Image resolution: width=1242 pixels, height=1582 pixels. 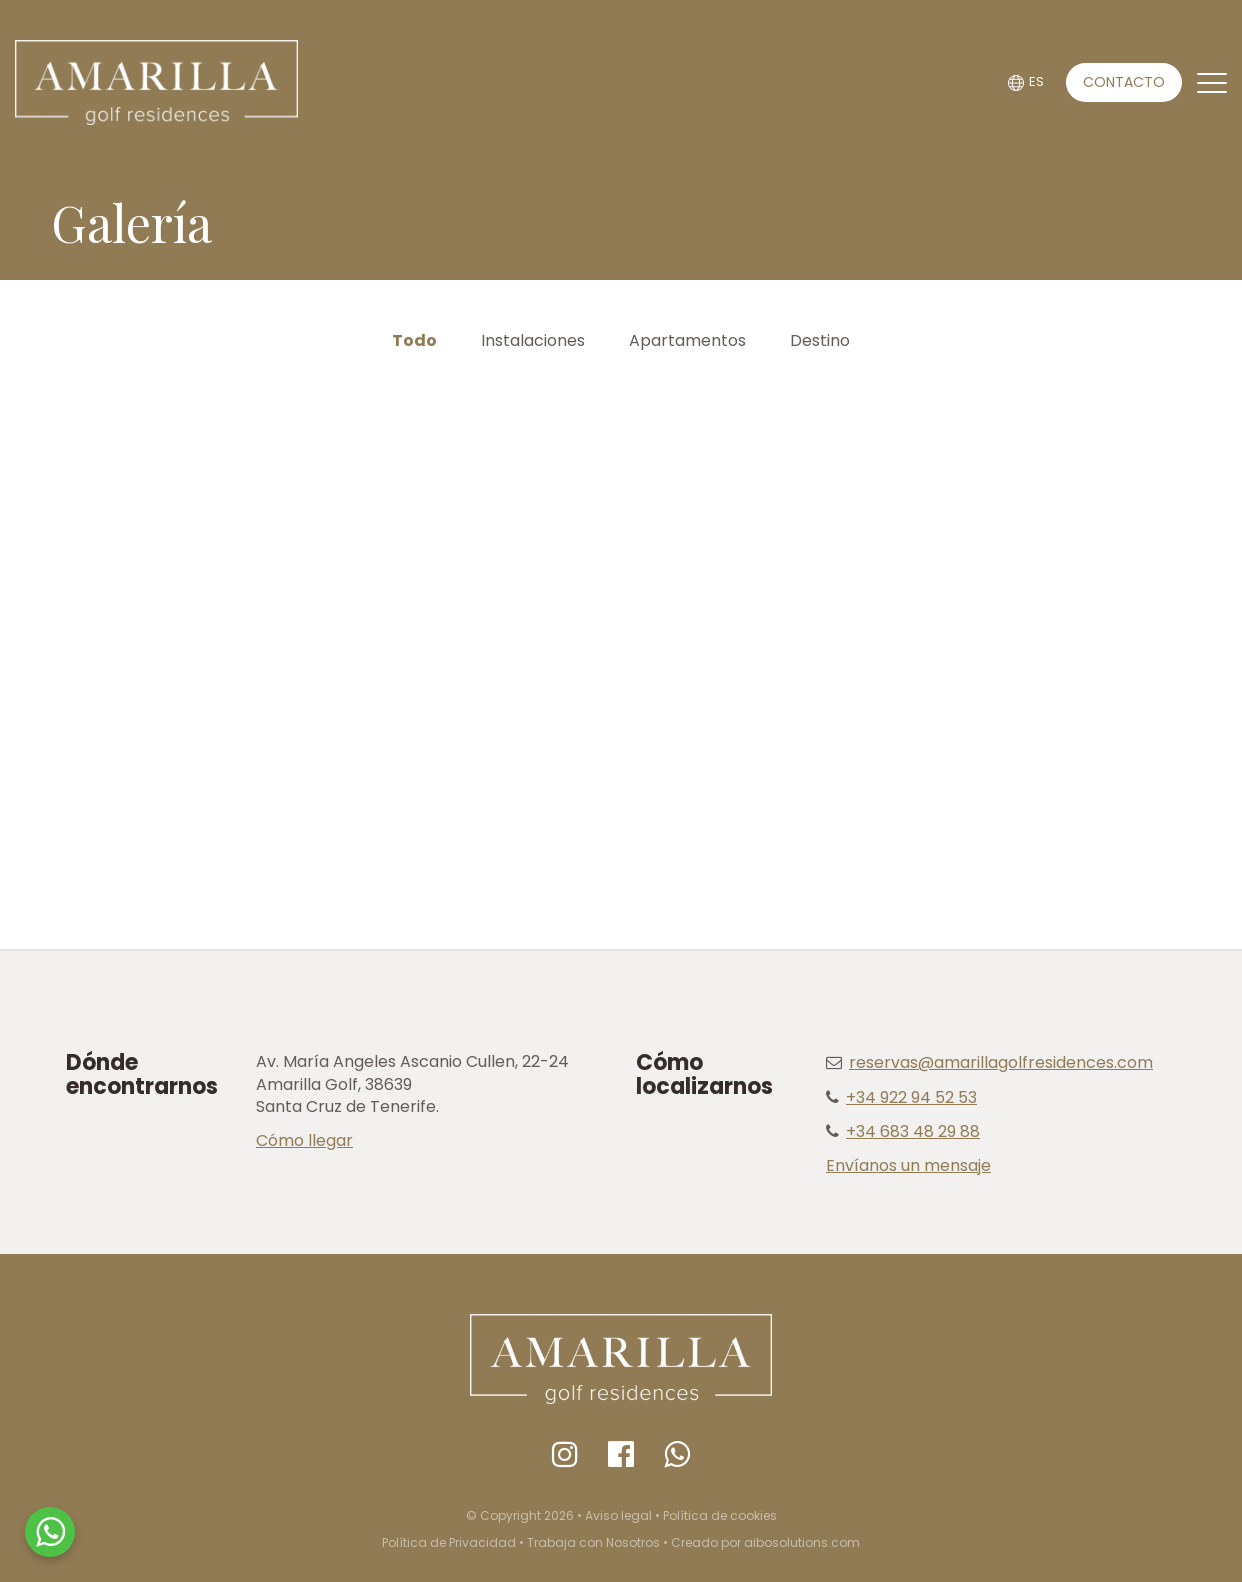 I want to click on aibosolutions.com, so click(x=802, y=1542).